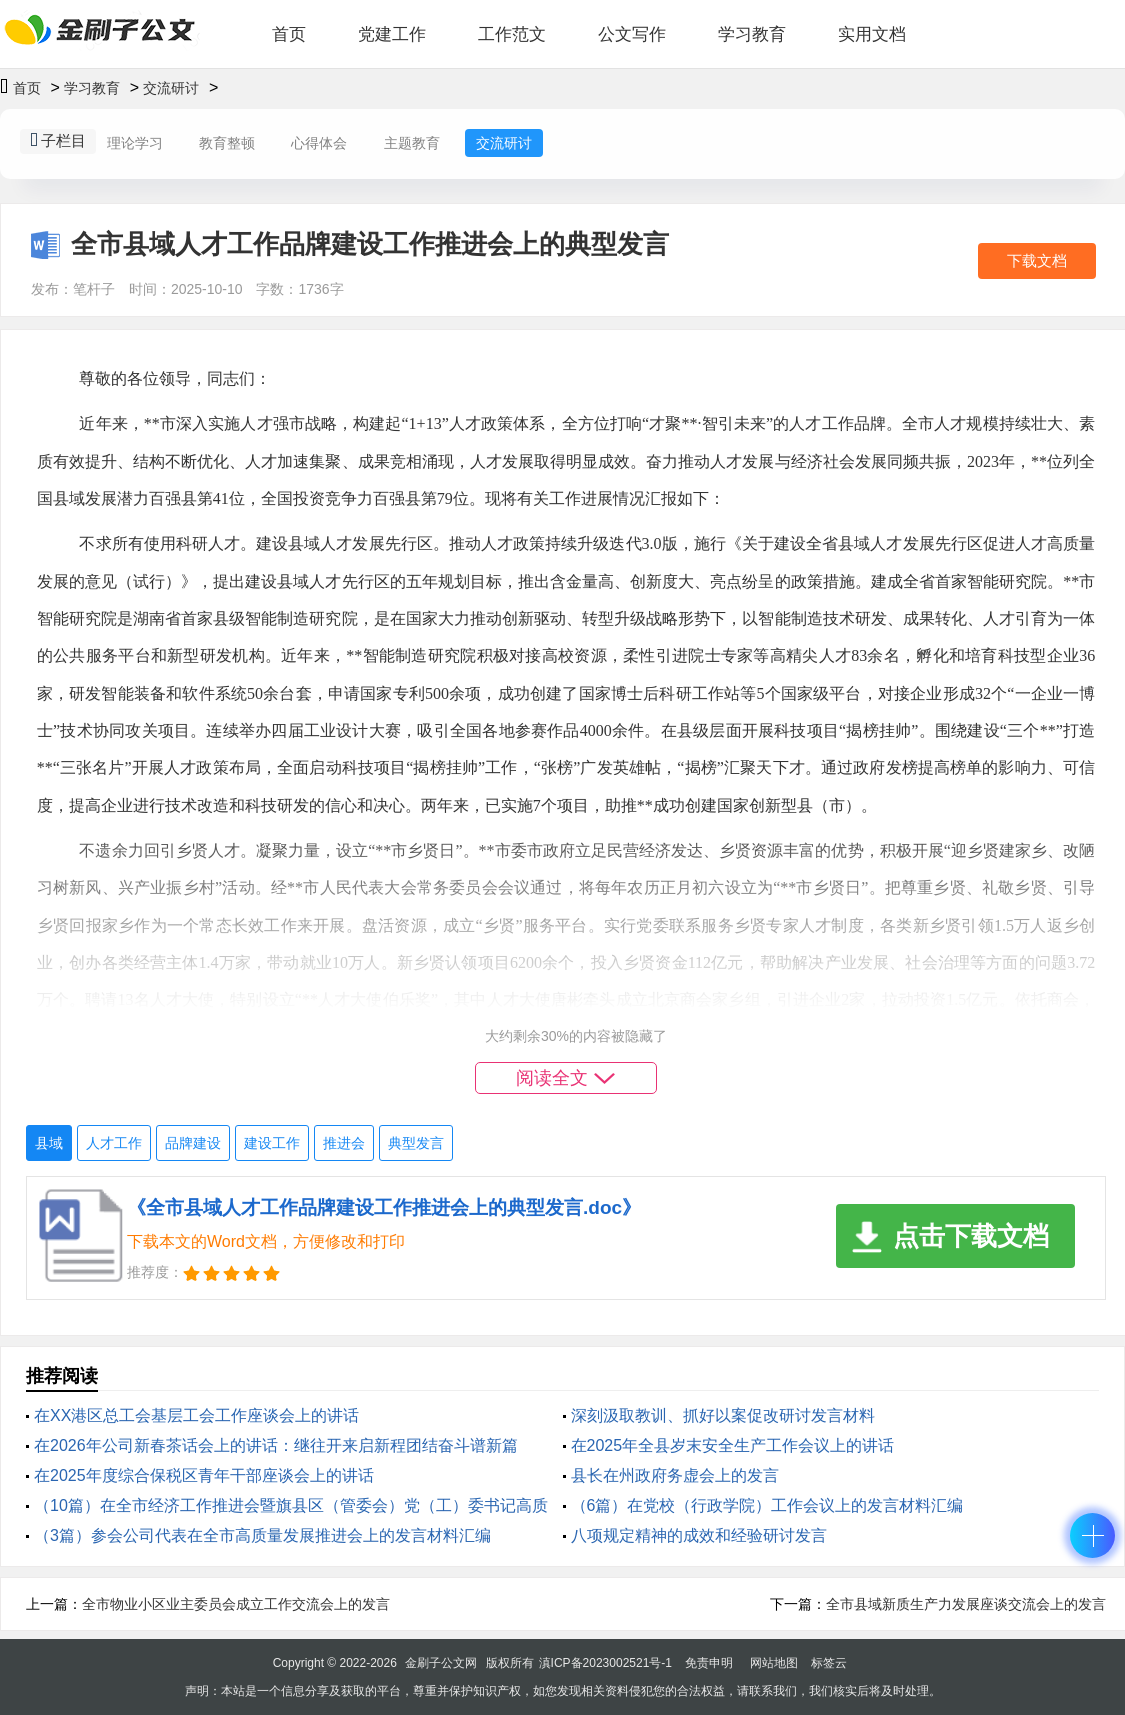 The height and width of the screenshot is (1715, 1125). Describe the element at coordinates (632, 34) in the screenshot. I see `公文写作` at that location.